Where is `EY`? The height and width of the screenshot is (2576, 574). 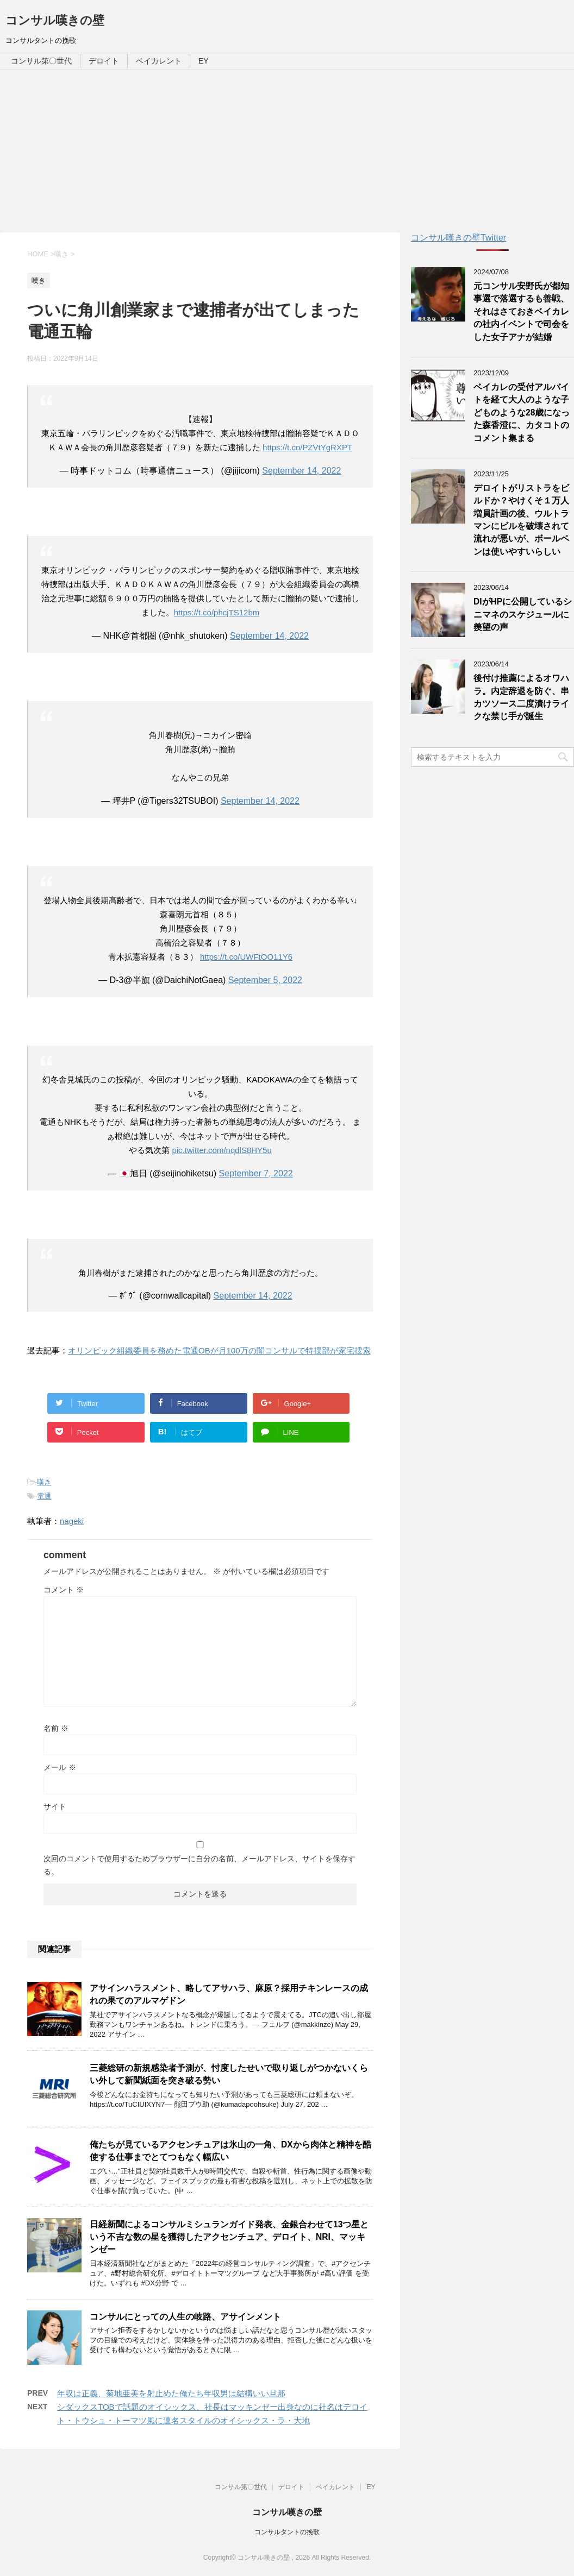 EY is located at coordinates (203, 60).